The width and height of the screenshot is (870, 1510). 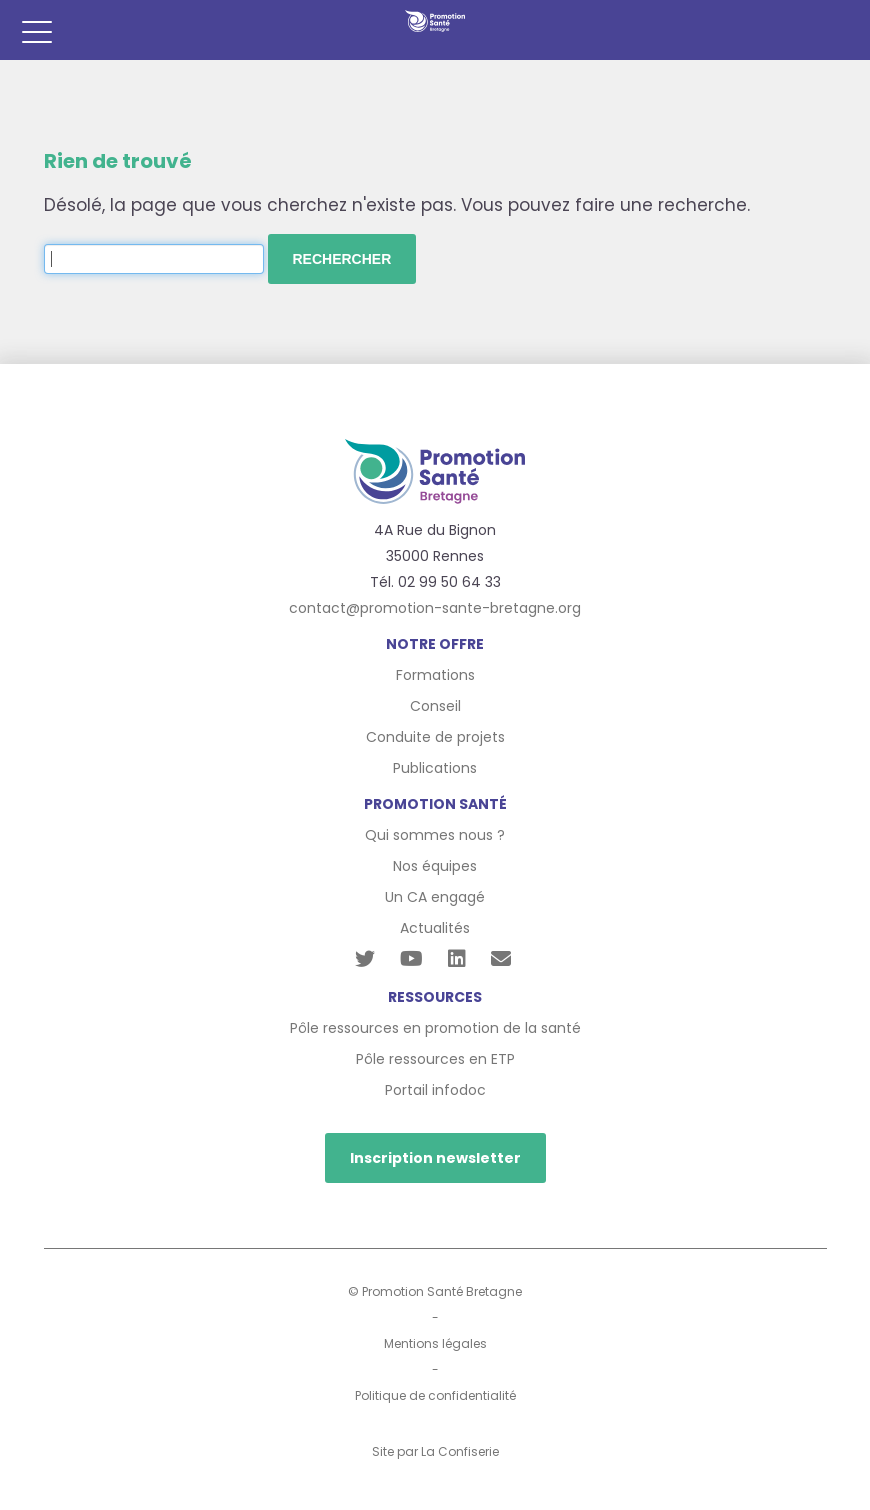 What do you see at coordinates (435, 1451) in the screenshot?
I see `Site par La Confiserie` at bounding box center [435, 1451].